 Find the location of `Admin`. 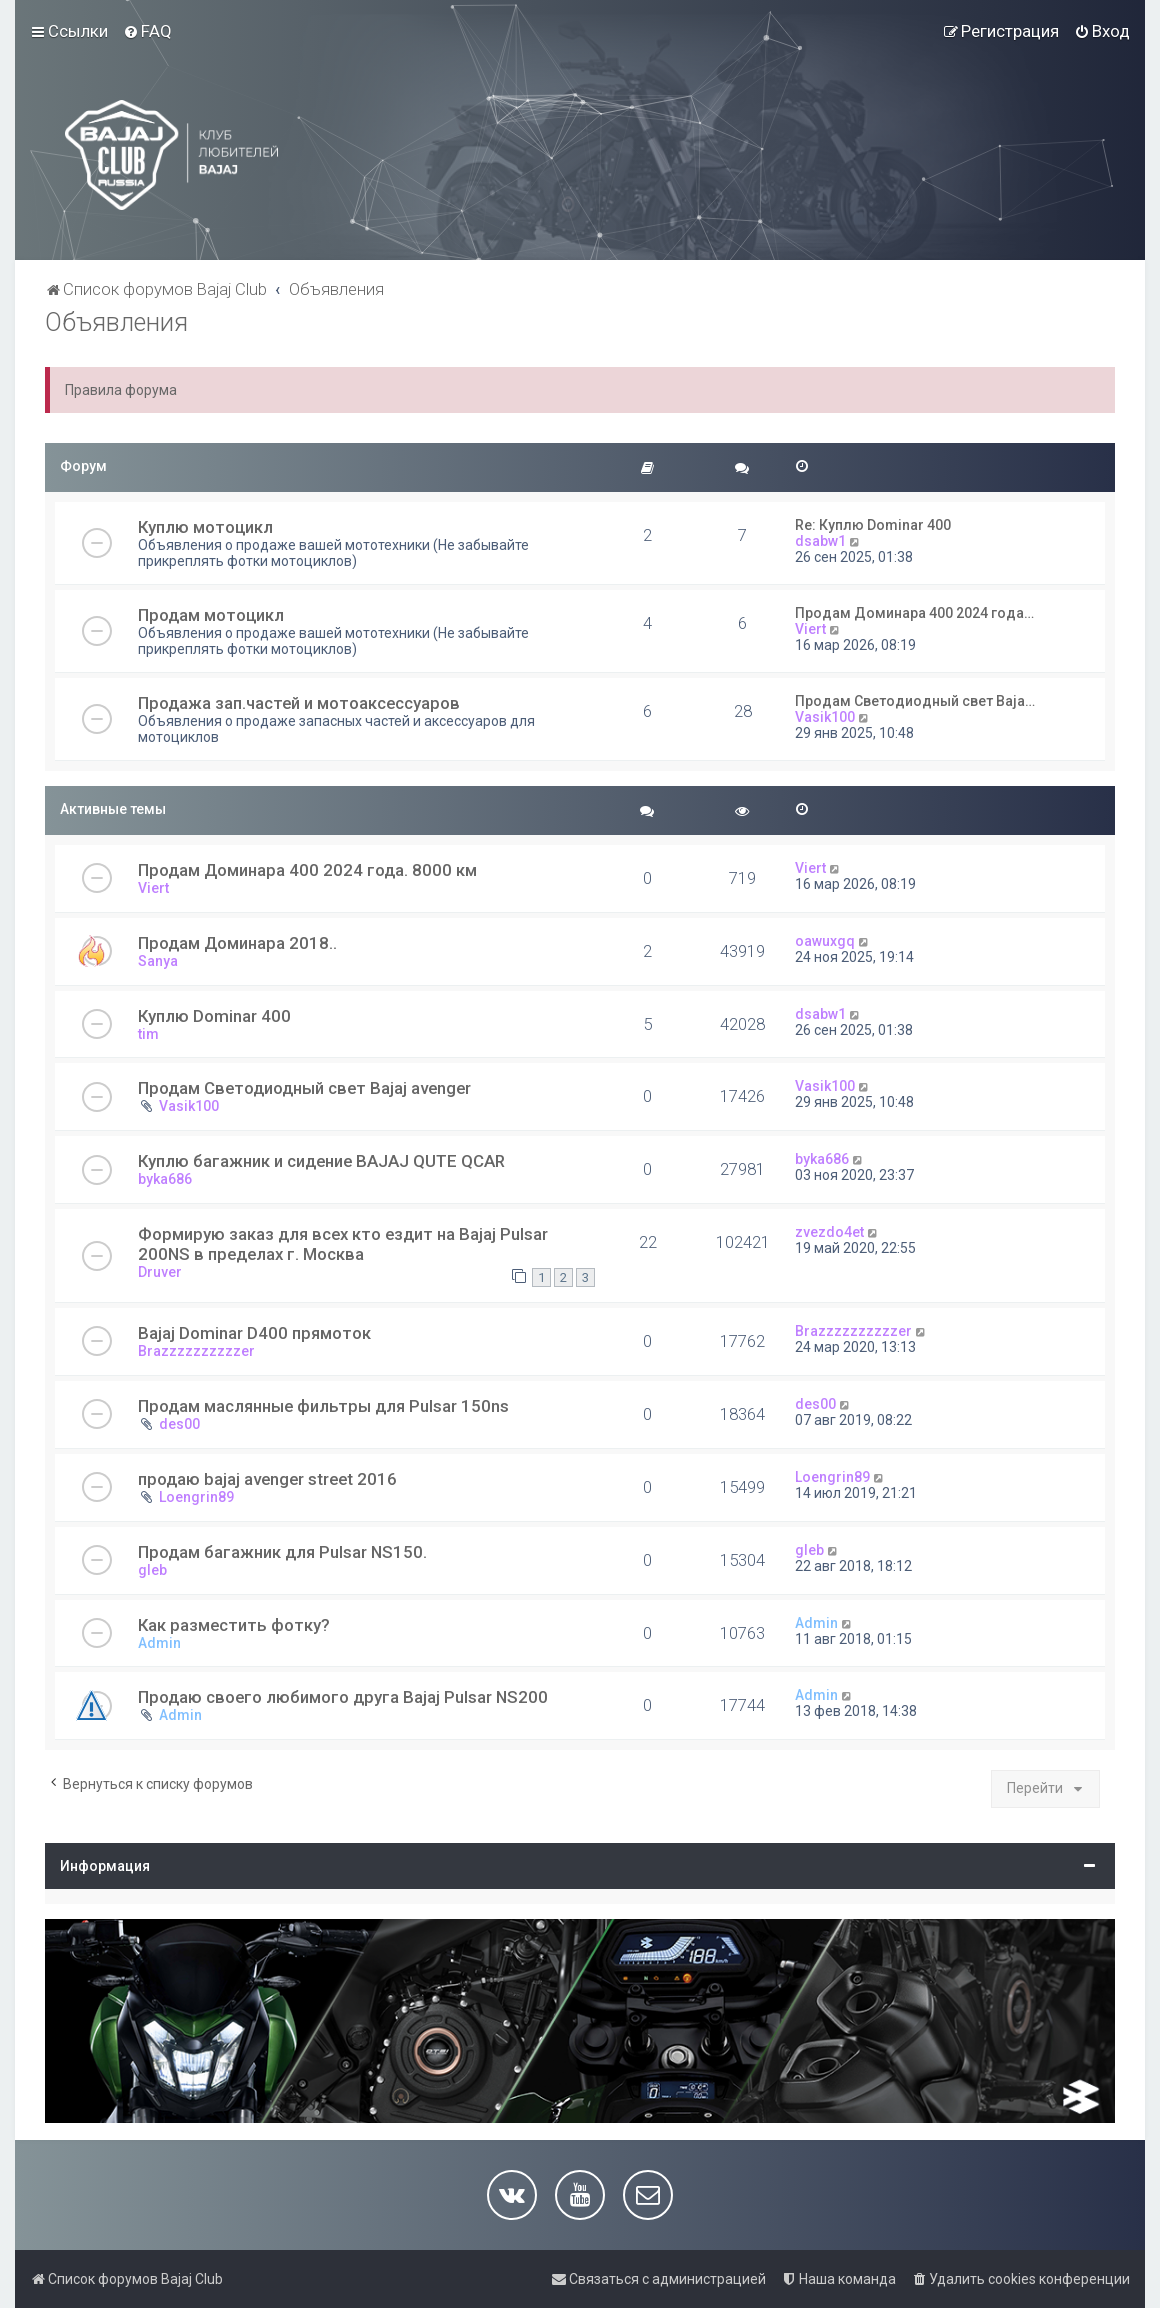

Admin is located at coordinates (159, 1643).